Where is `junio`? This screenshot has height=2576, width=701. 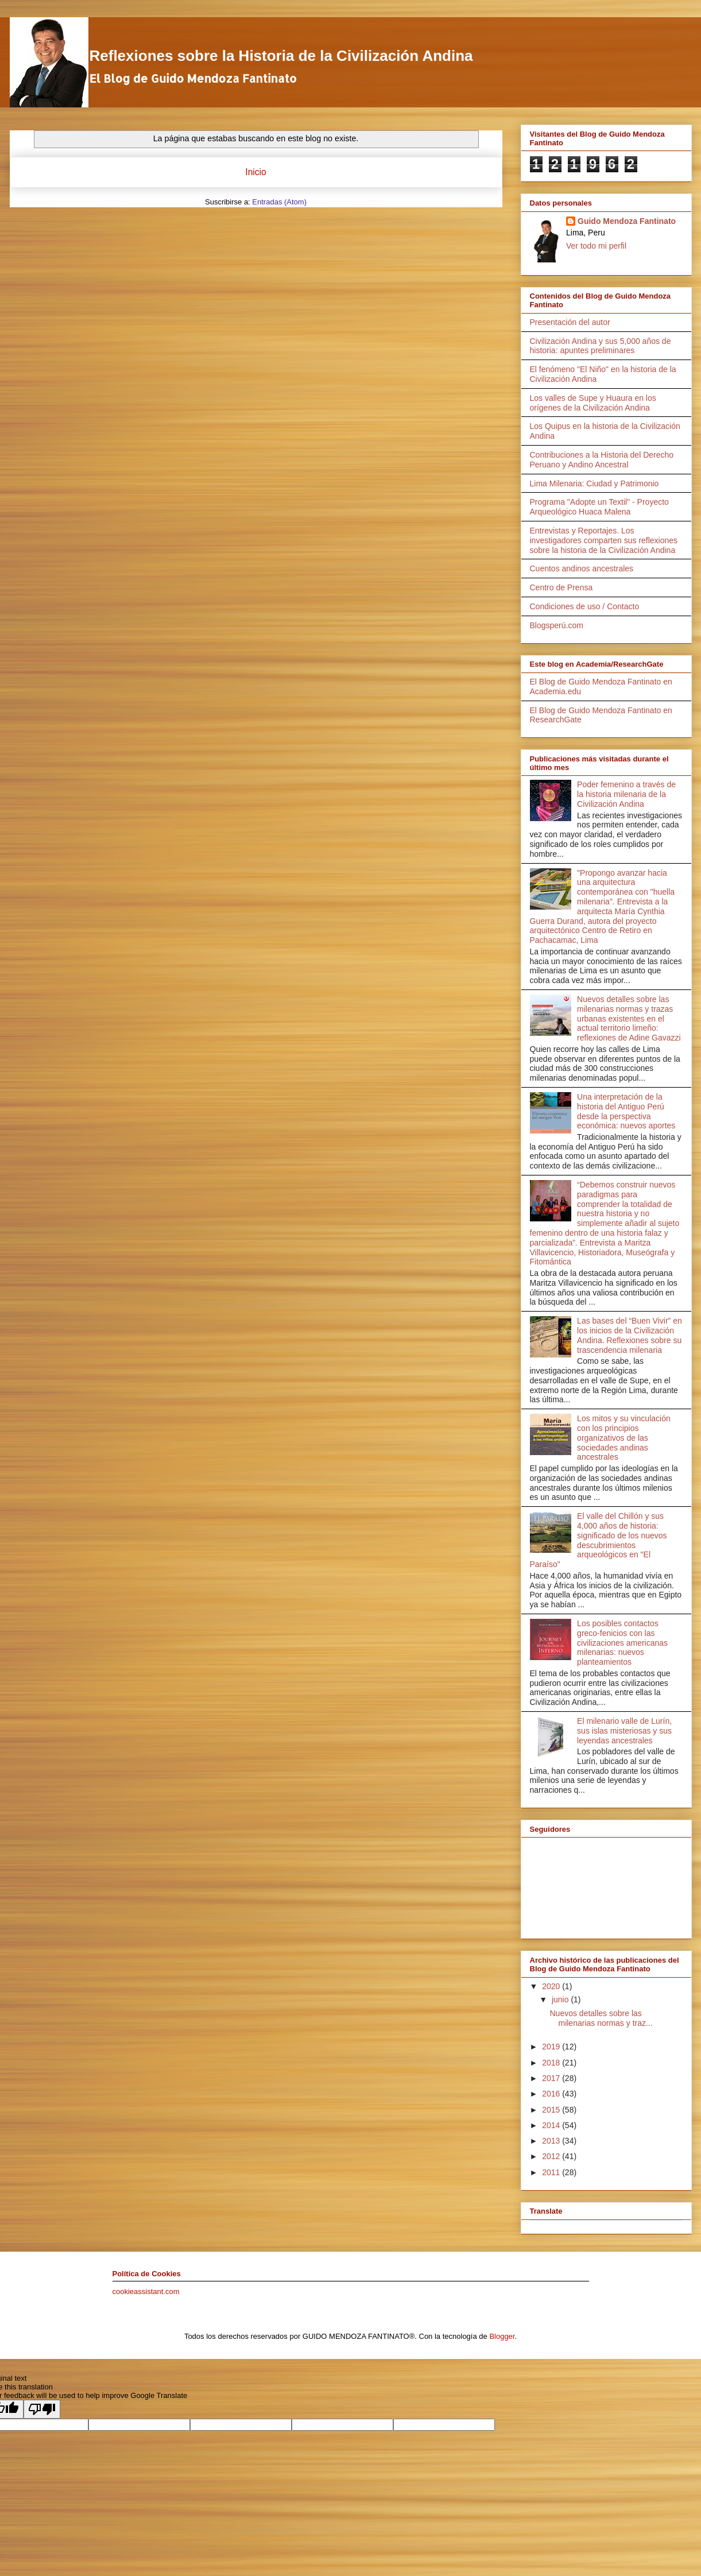 junio is located at coordinates (561, 1999).